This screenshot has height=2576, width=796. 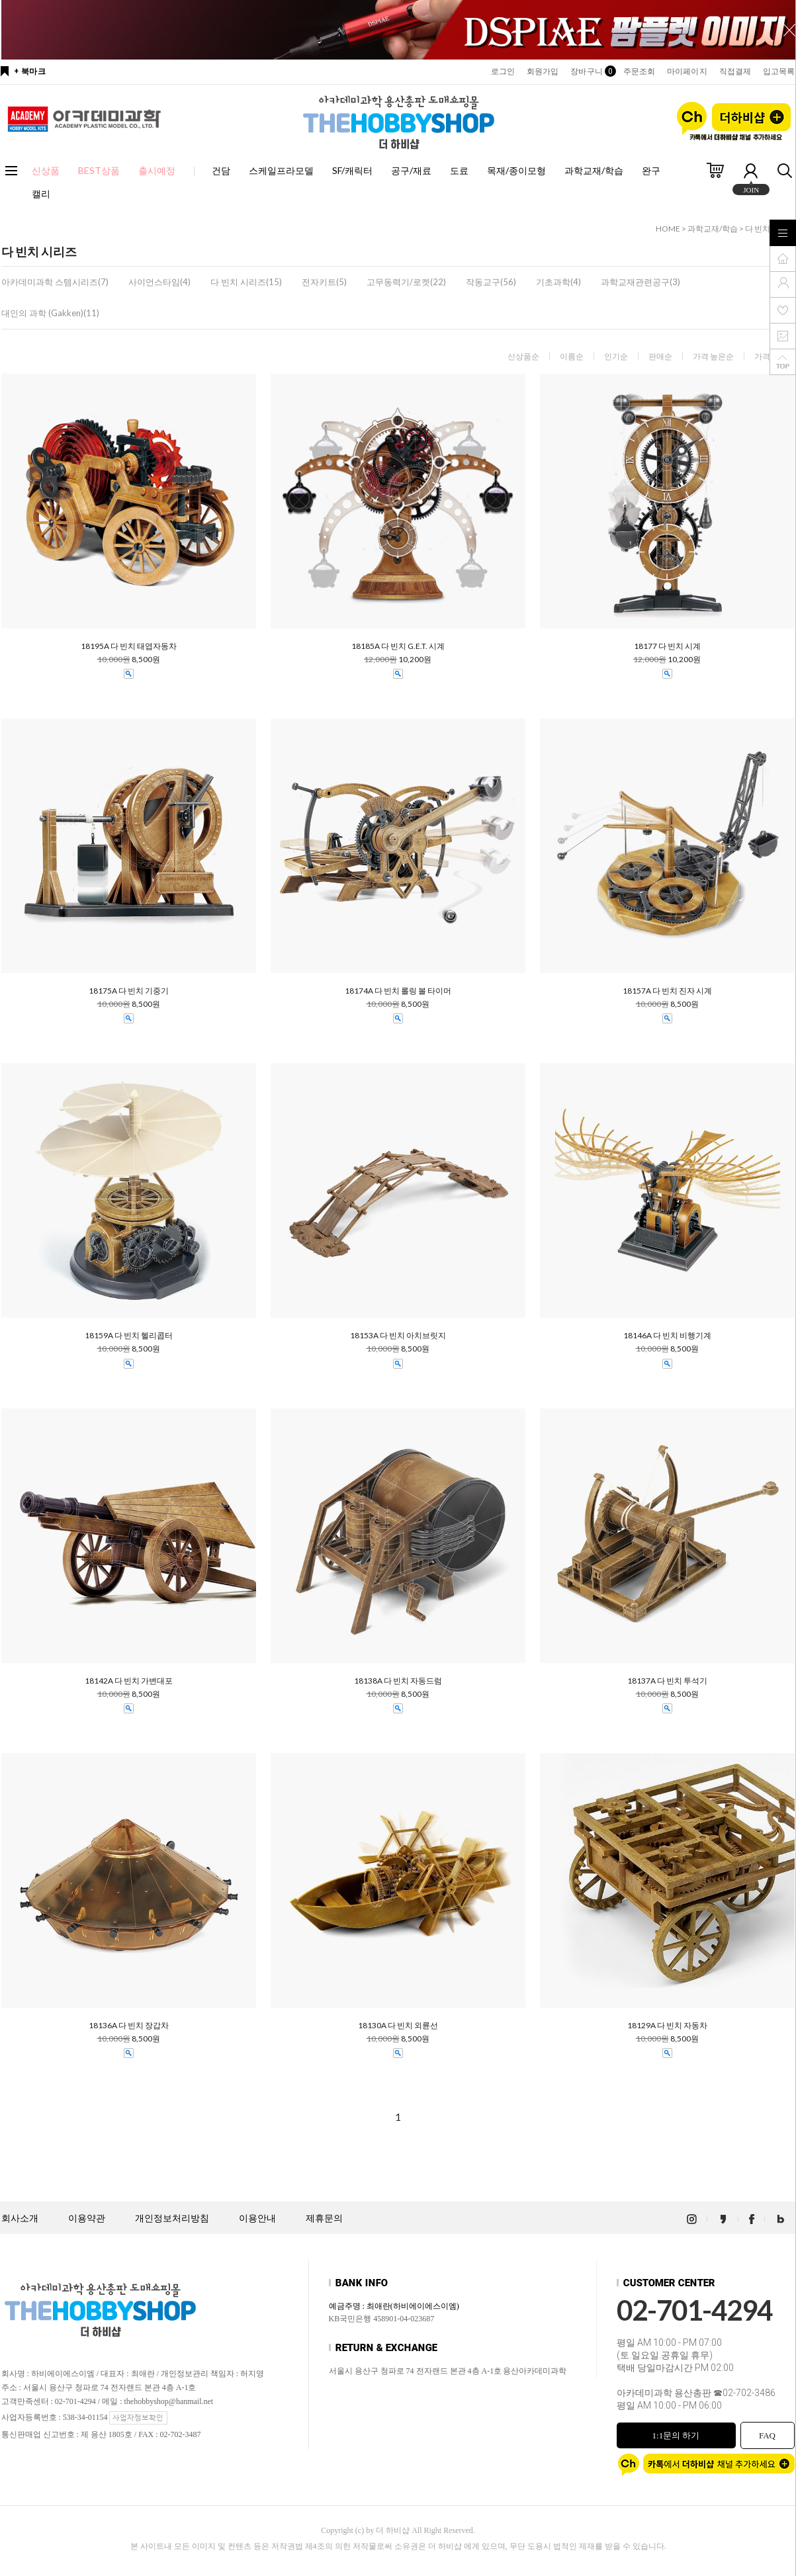 What do you see at coordinates (651, 170) in the screenshot?
I see `완구` at bounding box center [651, 170].